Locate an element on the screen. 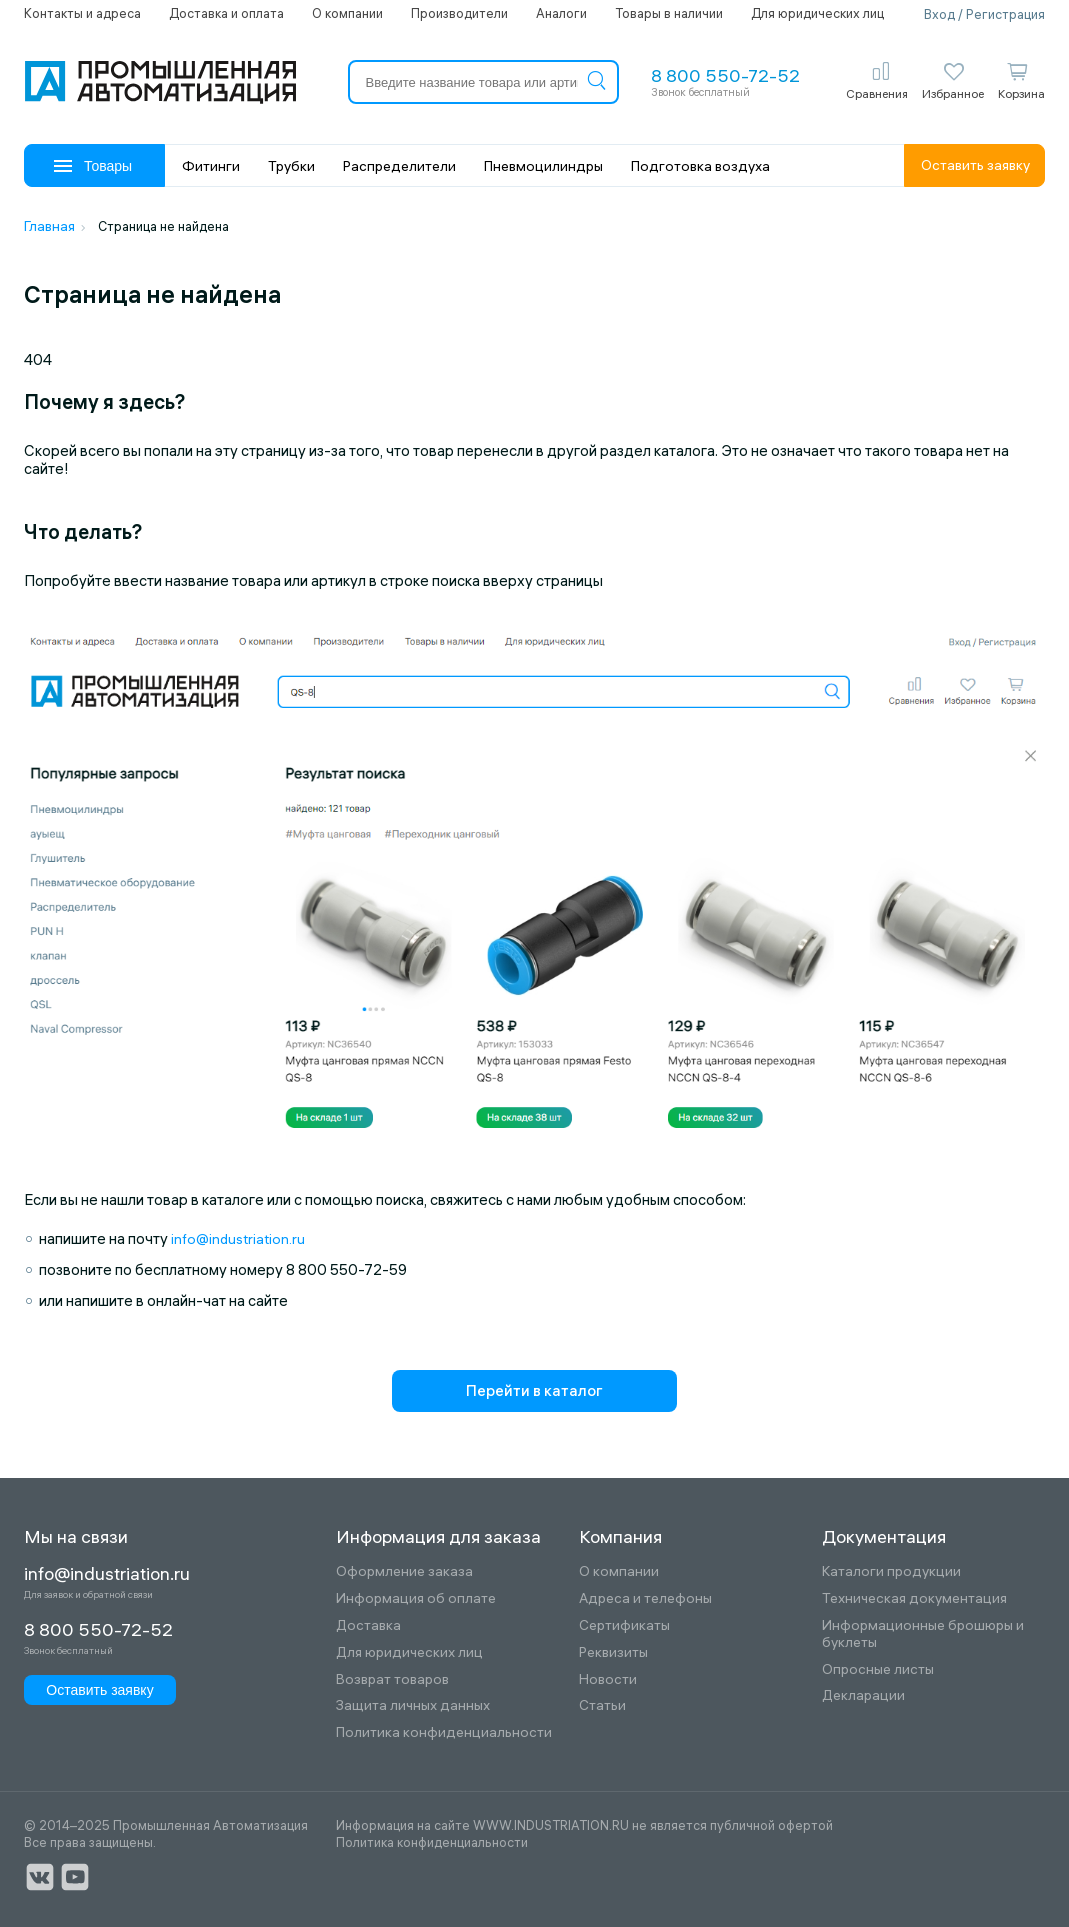  Контакты и адреса is located at coordinates (82, 13).